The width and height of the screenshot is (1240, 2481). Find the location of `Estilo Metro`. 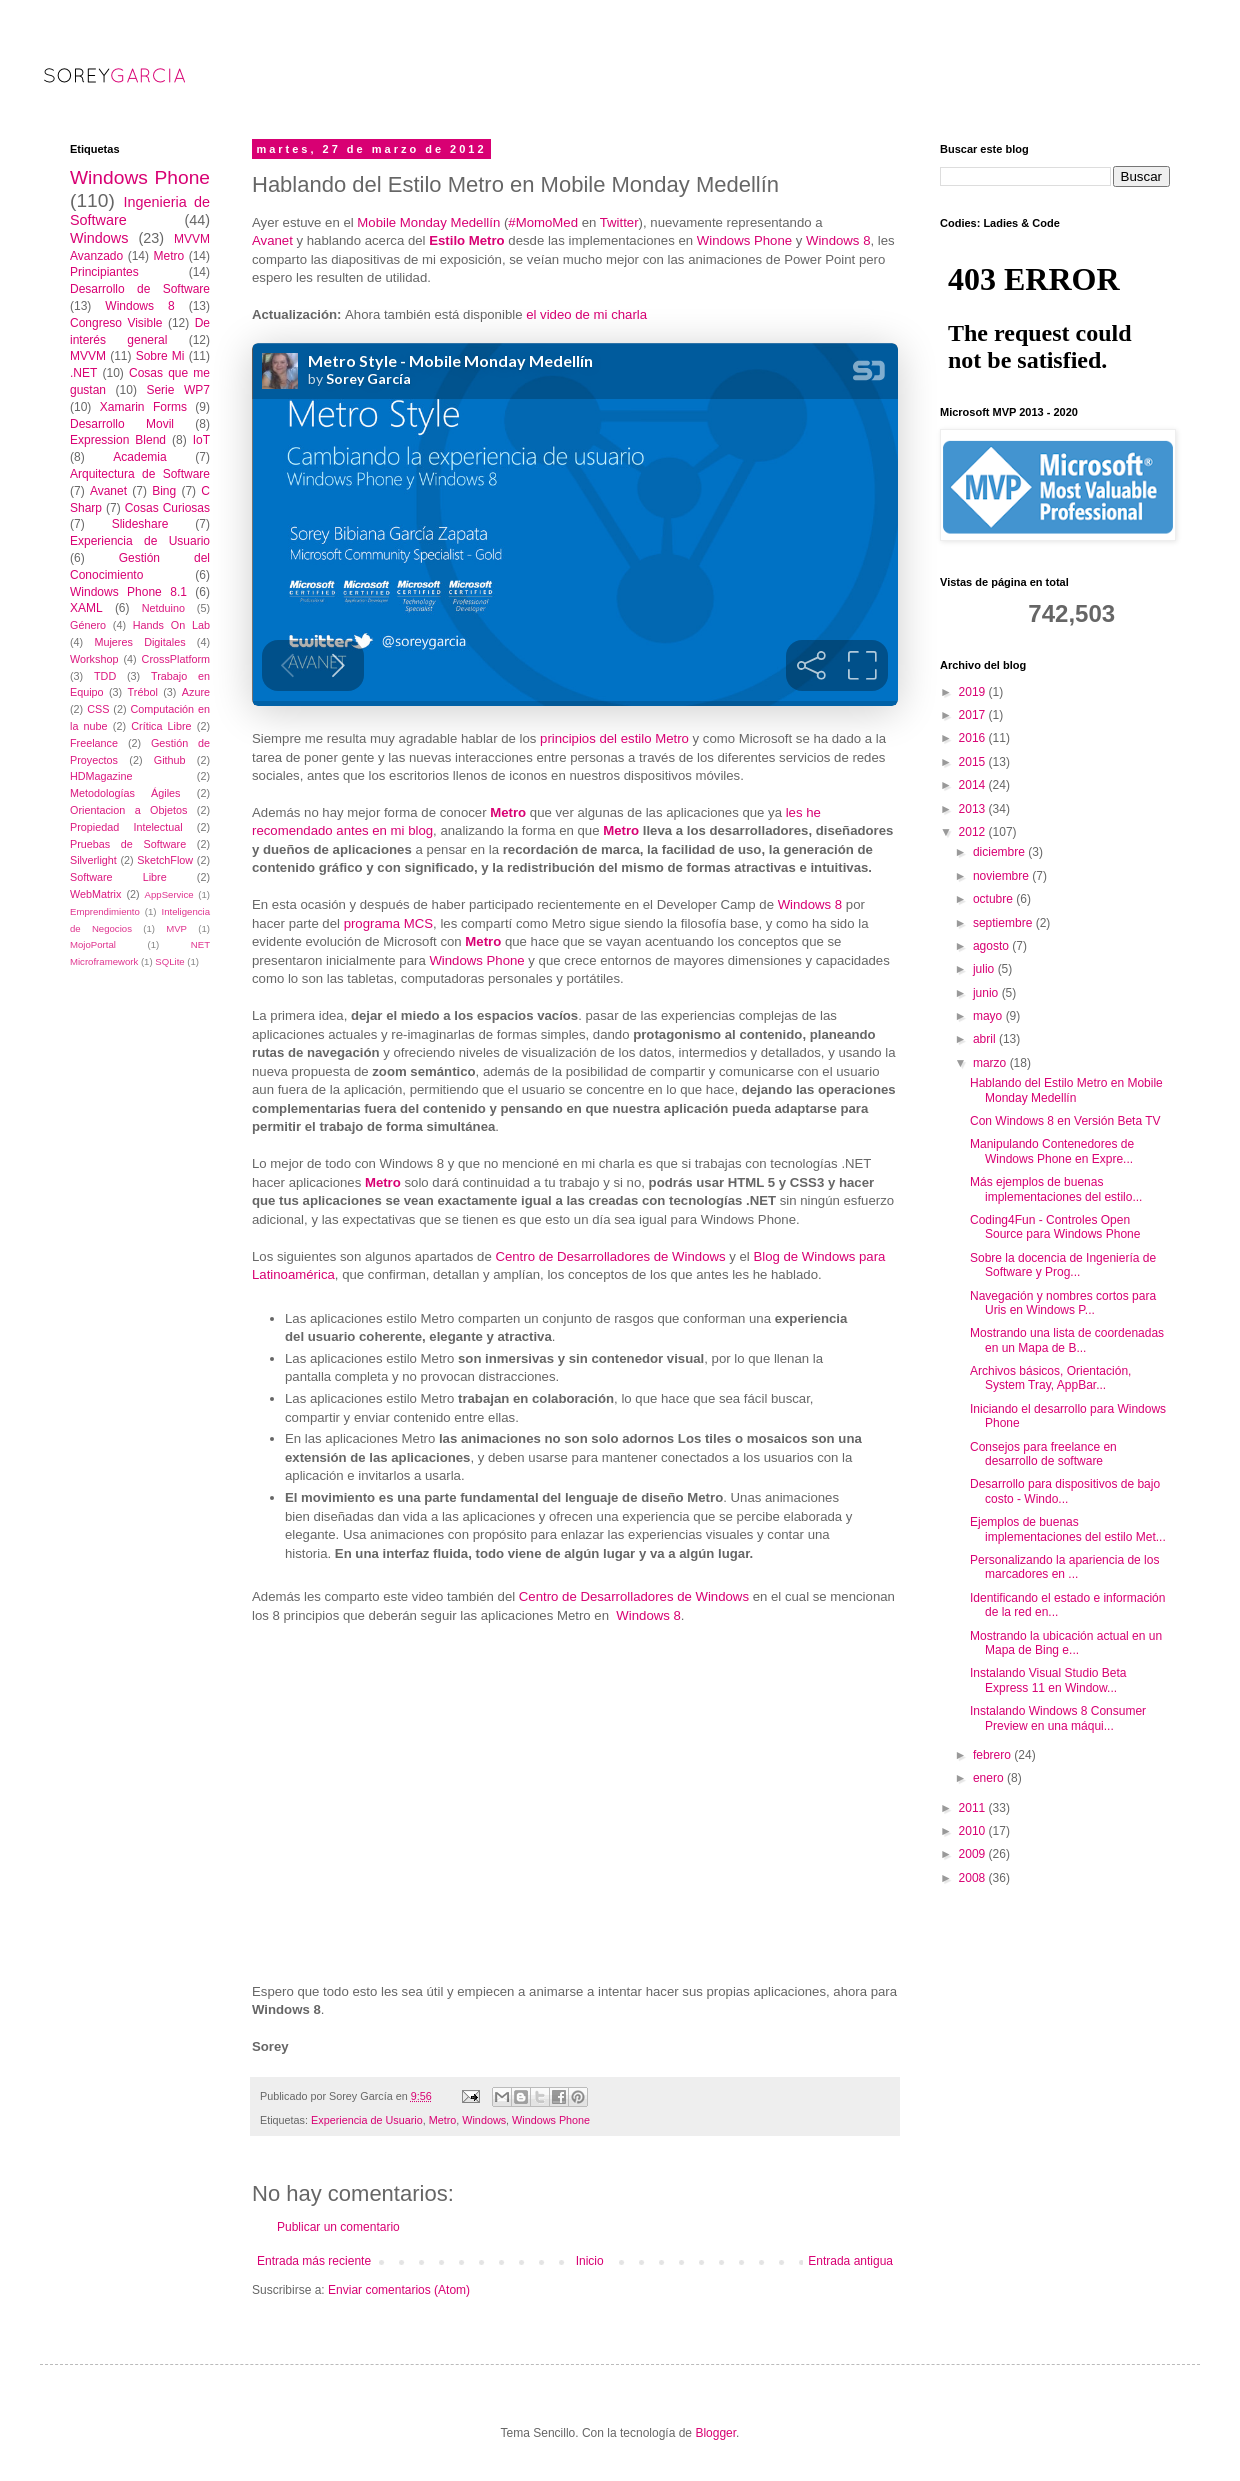

Estilo Metro is located at coordinates (466, 240).